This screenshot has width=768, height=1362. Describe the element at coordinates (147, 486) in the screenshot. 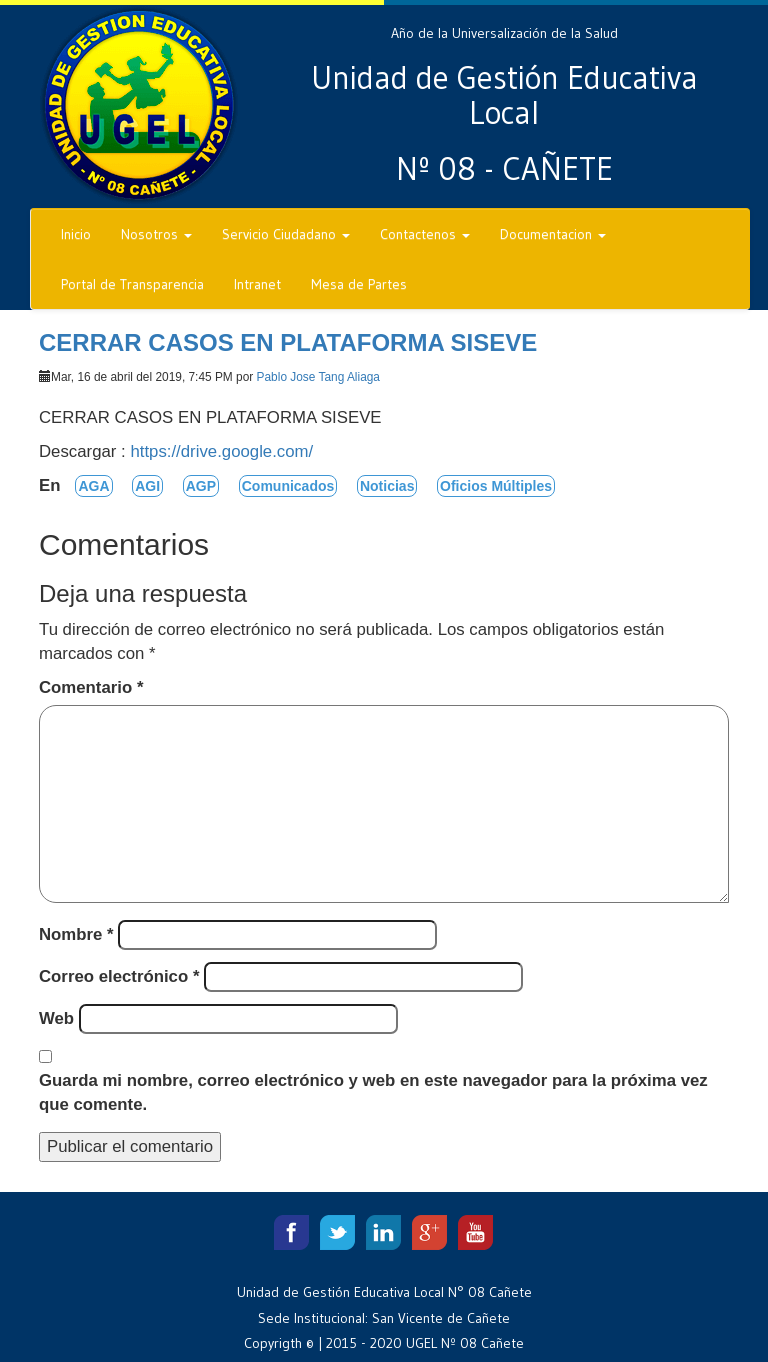

I see `AGI` at that location.